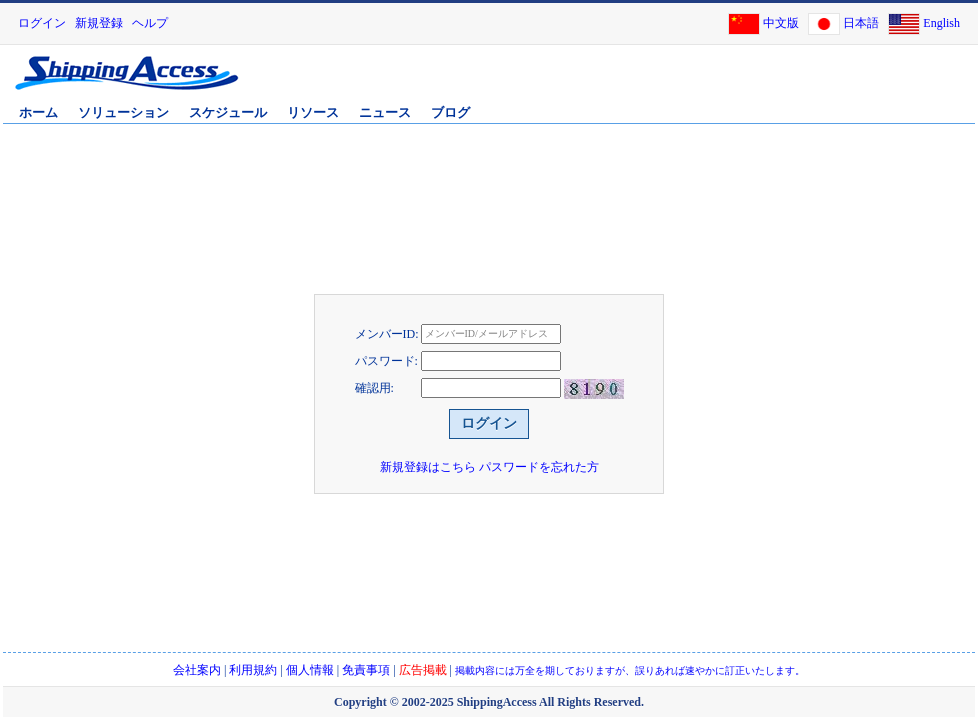  What do you see at coordinates (197, 670) in the screenshot?
I see `会社案内` at bounding box center [197, 670].